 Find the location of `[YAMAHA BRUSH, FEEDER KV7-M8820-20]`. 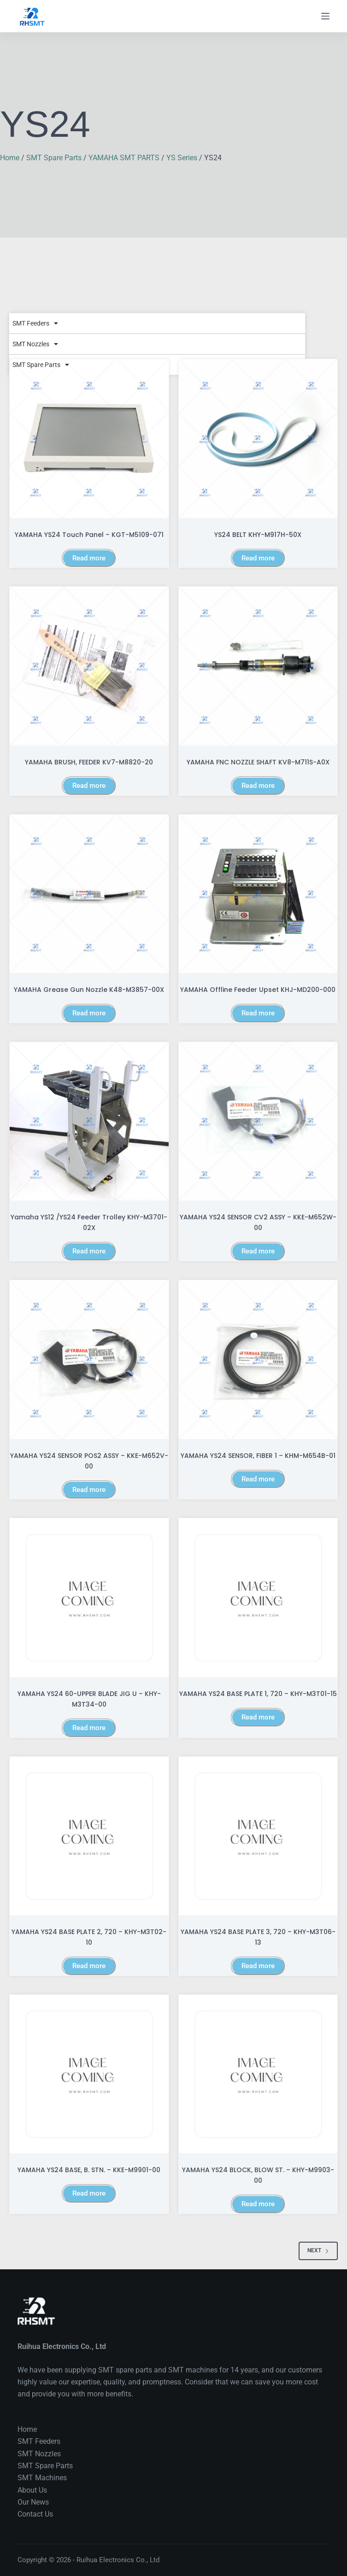

[YAMAHA BRUSH, FEEDER KV7-M8820-20] is located at coordinates (89, 666).